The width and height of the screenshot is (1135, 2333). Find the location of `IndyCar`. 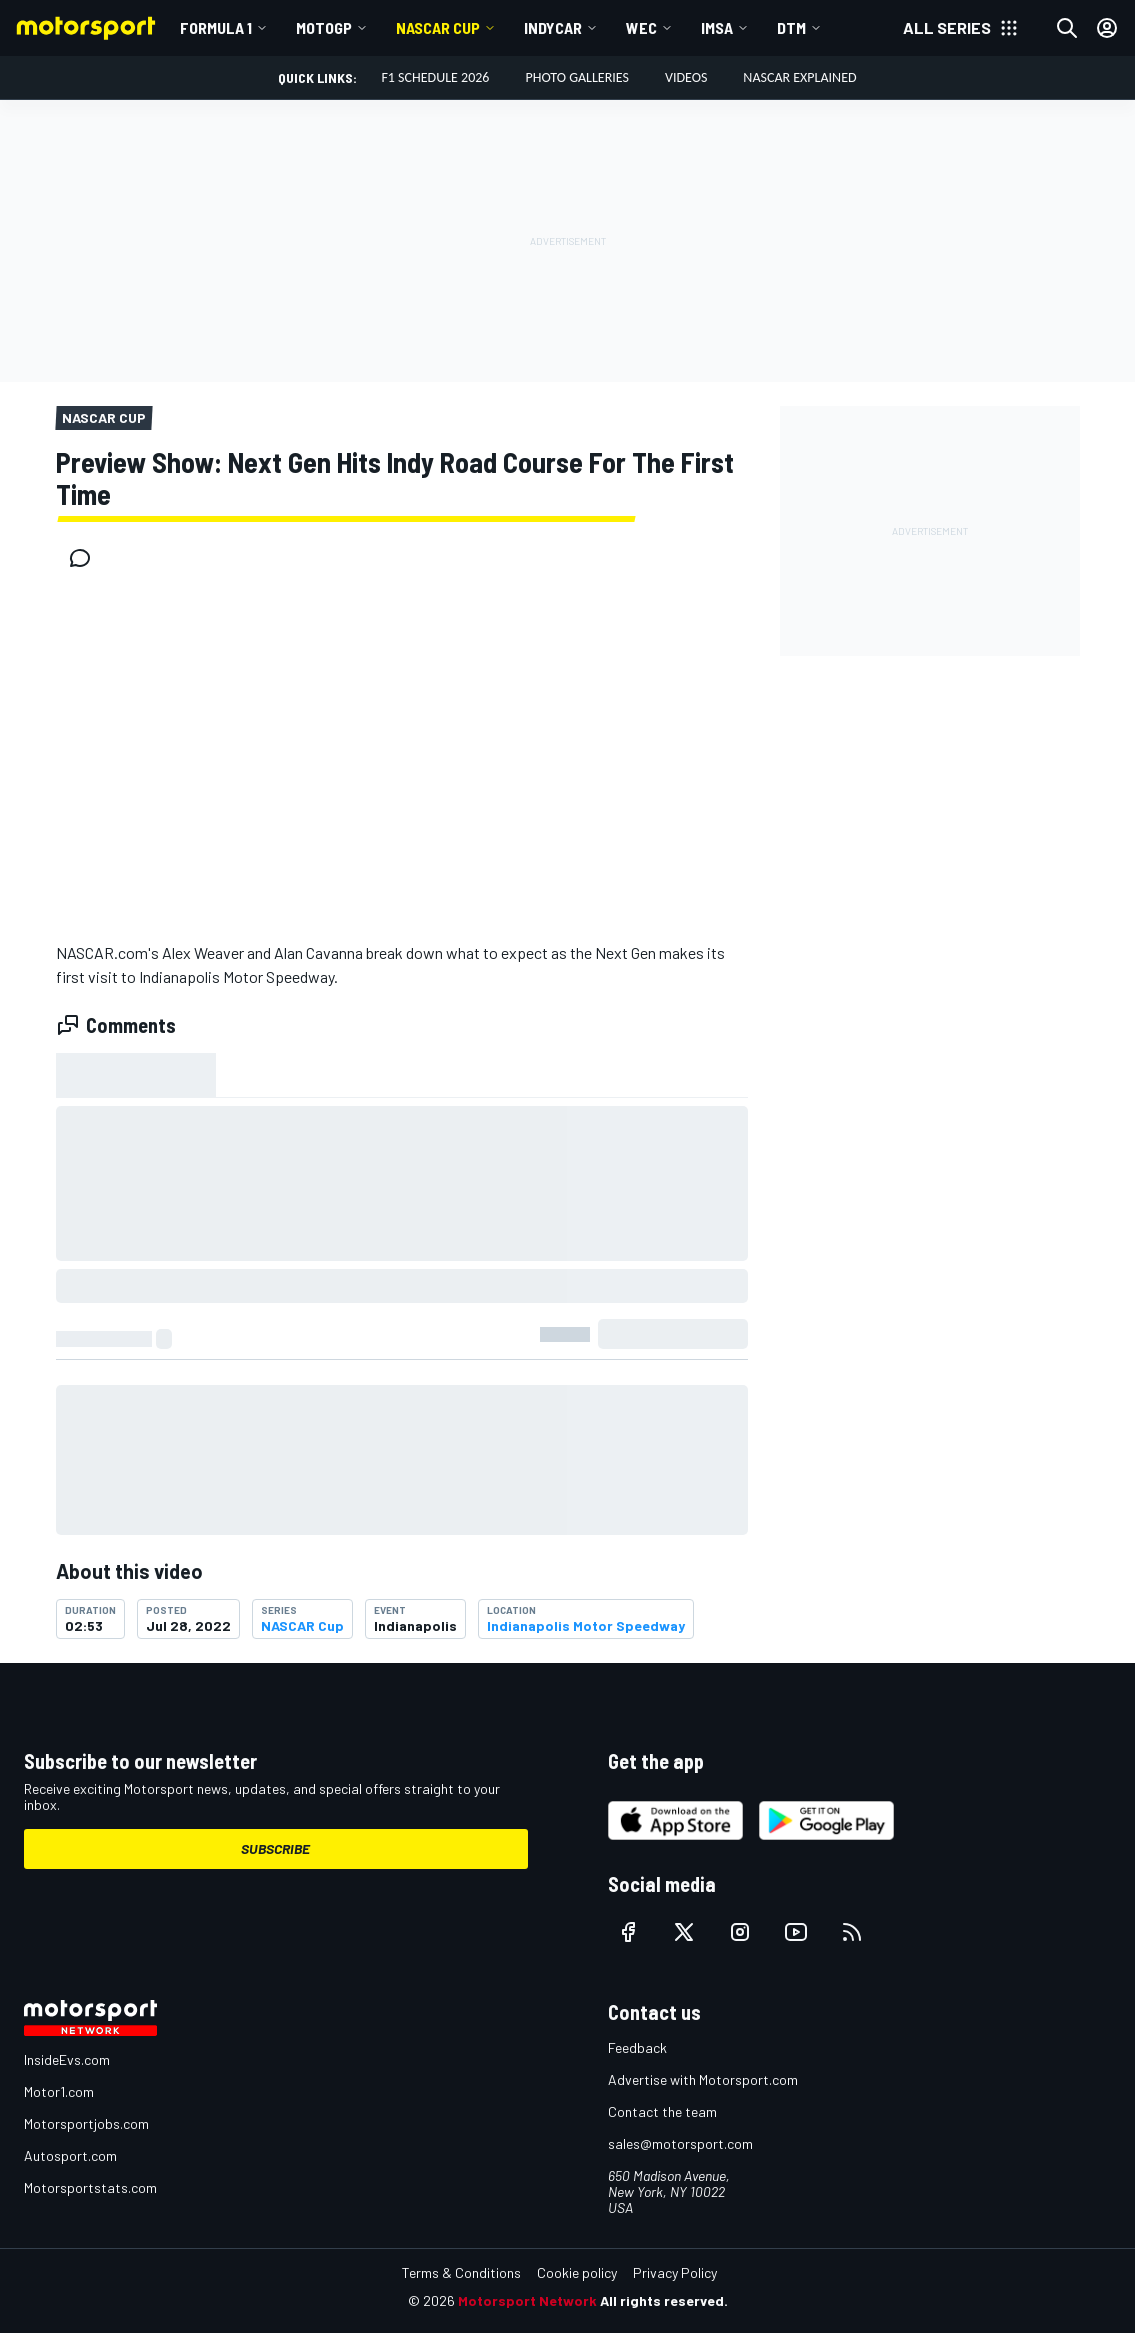

IndyCar is located at coordinates (553, 27).